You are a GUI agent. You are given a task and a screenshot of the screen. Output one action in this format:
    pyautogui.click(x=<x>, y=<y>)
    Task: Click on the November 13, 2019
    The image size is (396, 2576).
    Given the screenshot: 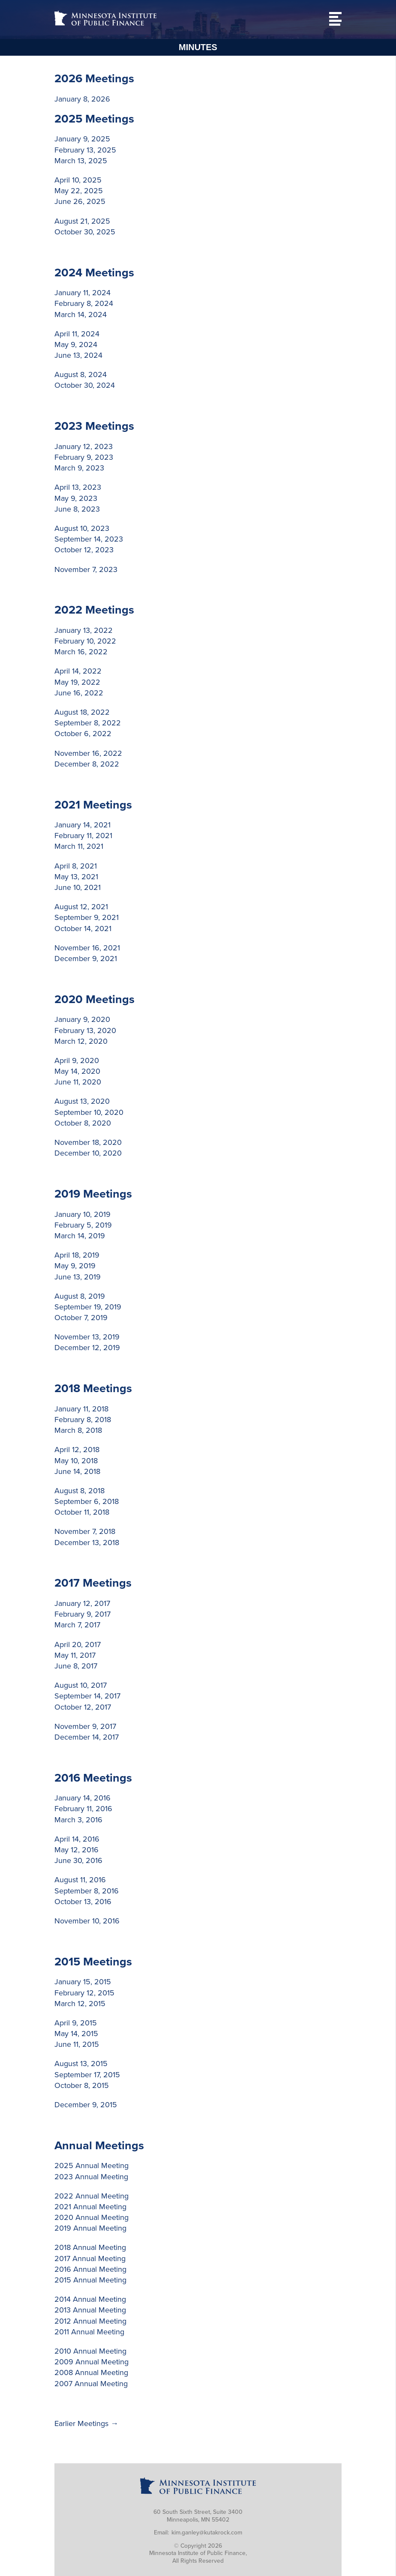 What is the action you would take?
    pyautogui.click(x=87, y=1337)
    